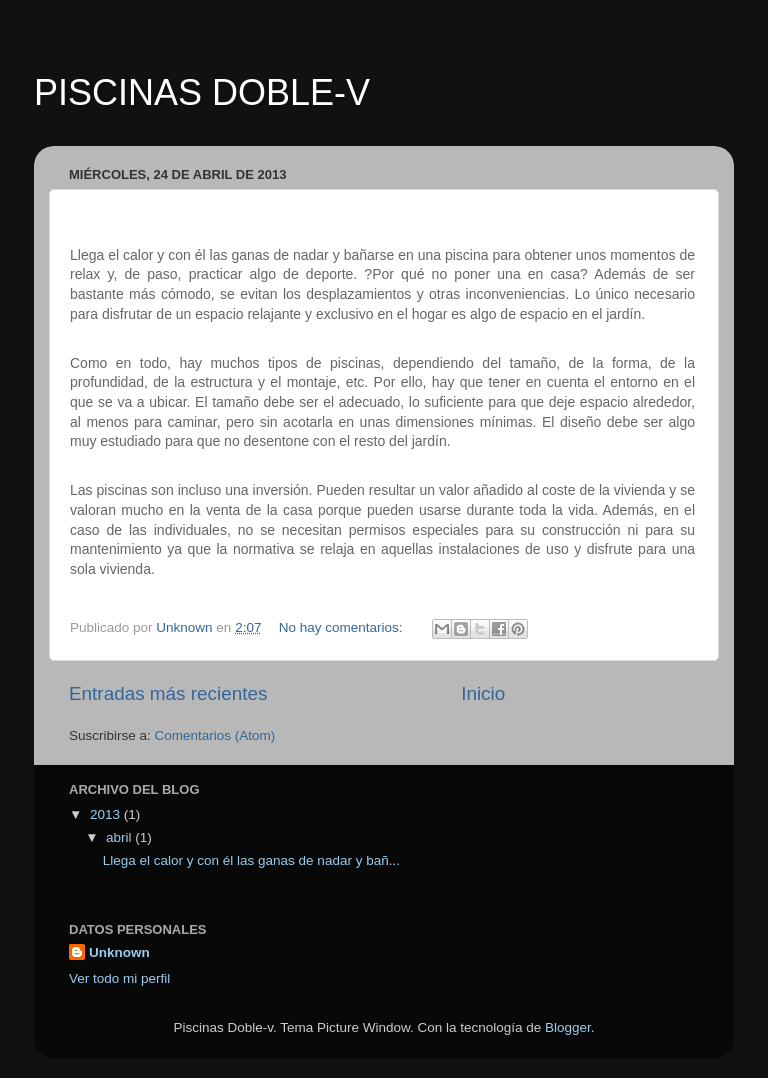  I want to click on abril, so click(120, 837).